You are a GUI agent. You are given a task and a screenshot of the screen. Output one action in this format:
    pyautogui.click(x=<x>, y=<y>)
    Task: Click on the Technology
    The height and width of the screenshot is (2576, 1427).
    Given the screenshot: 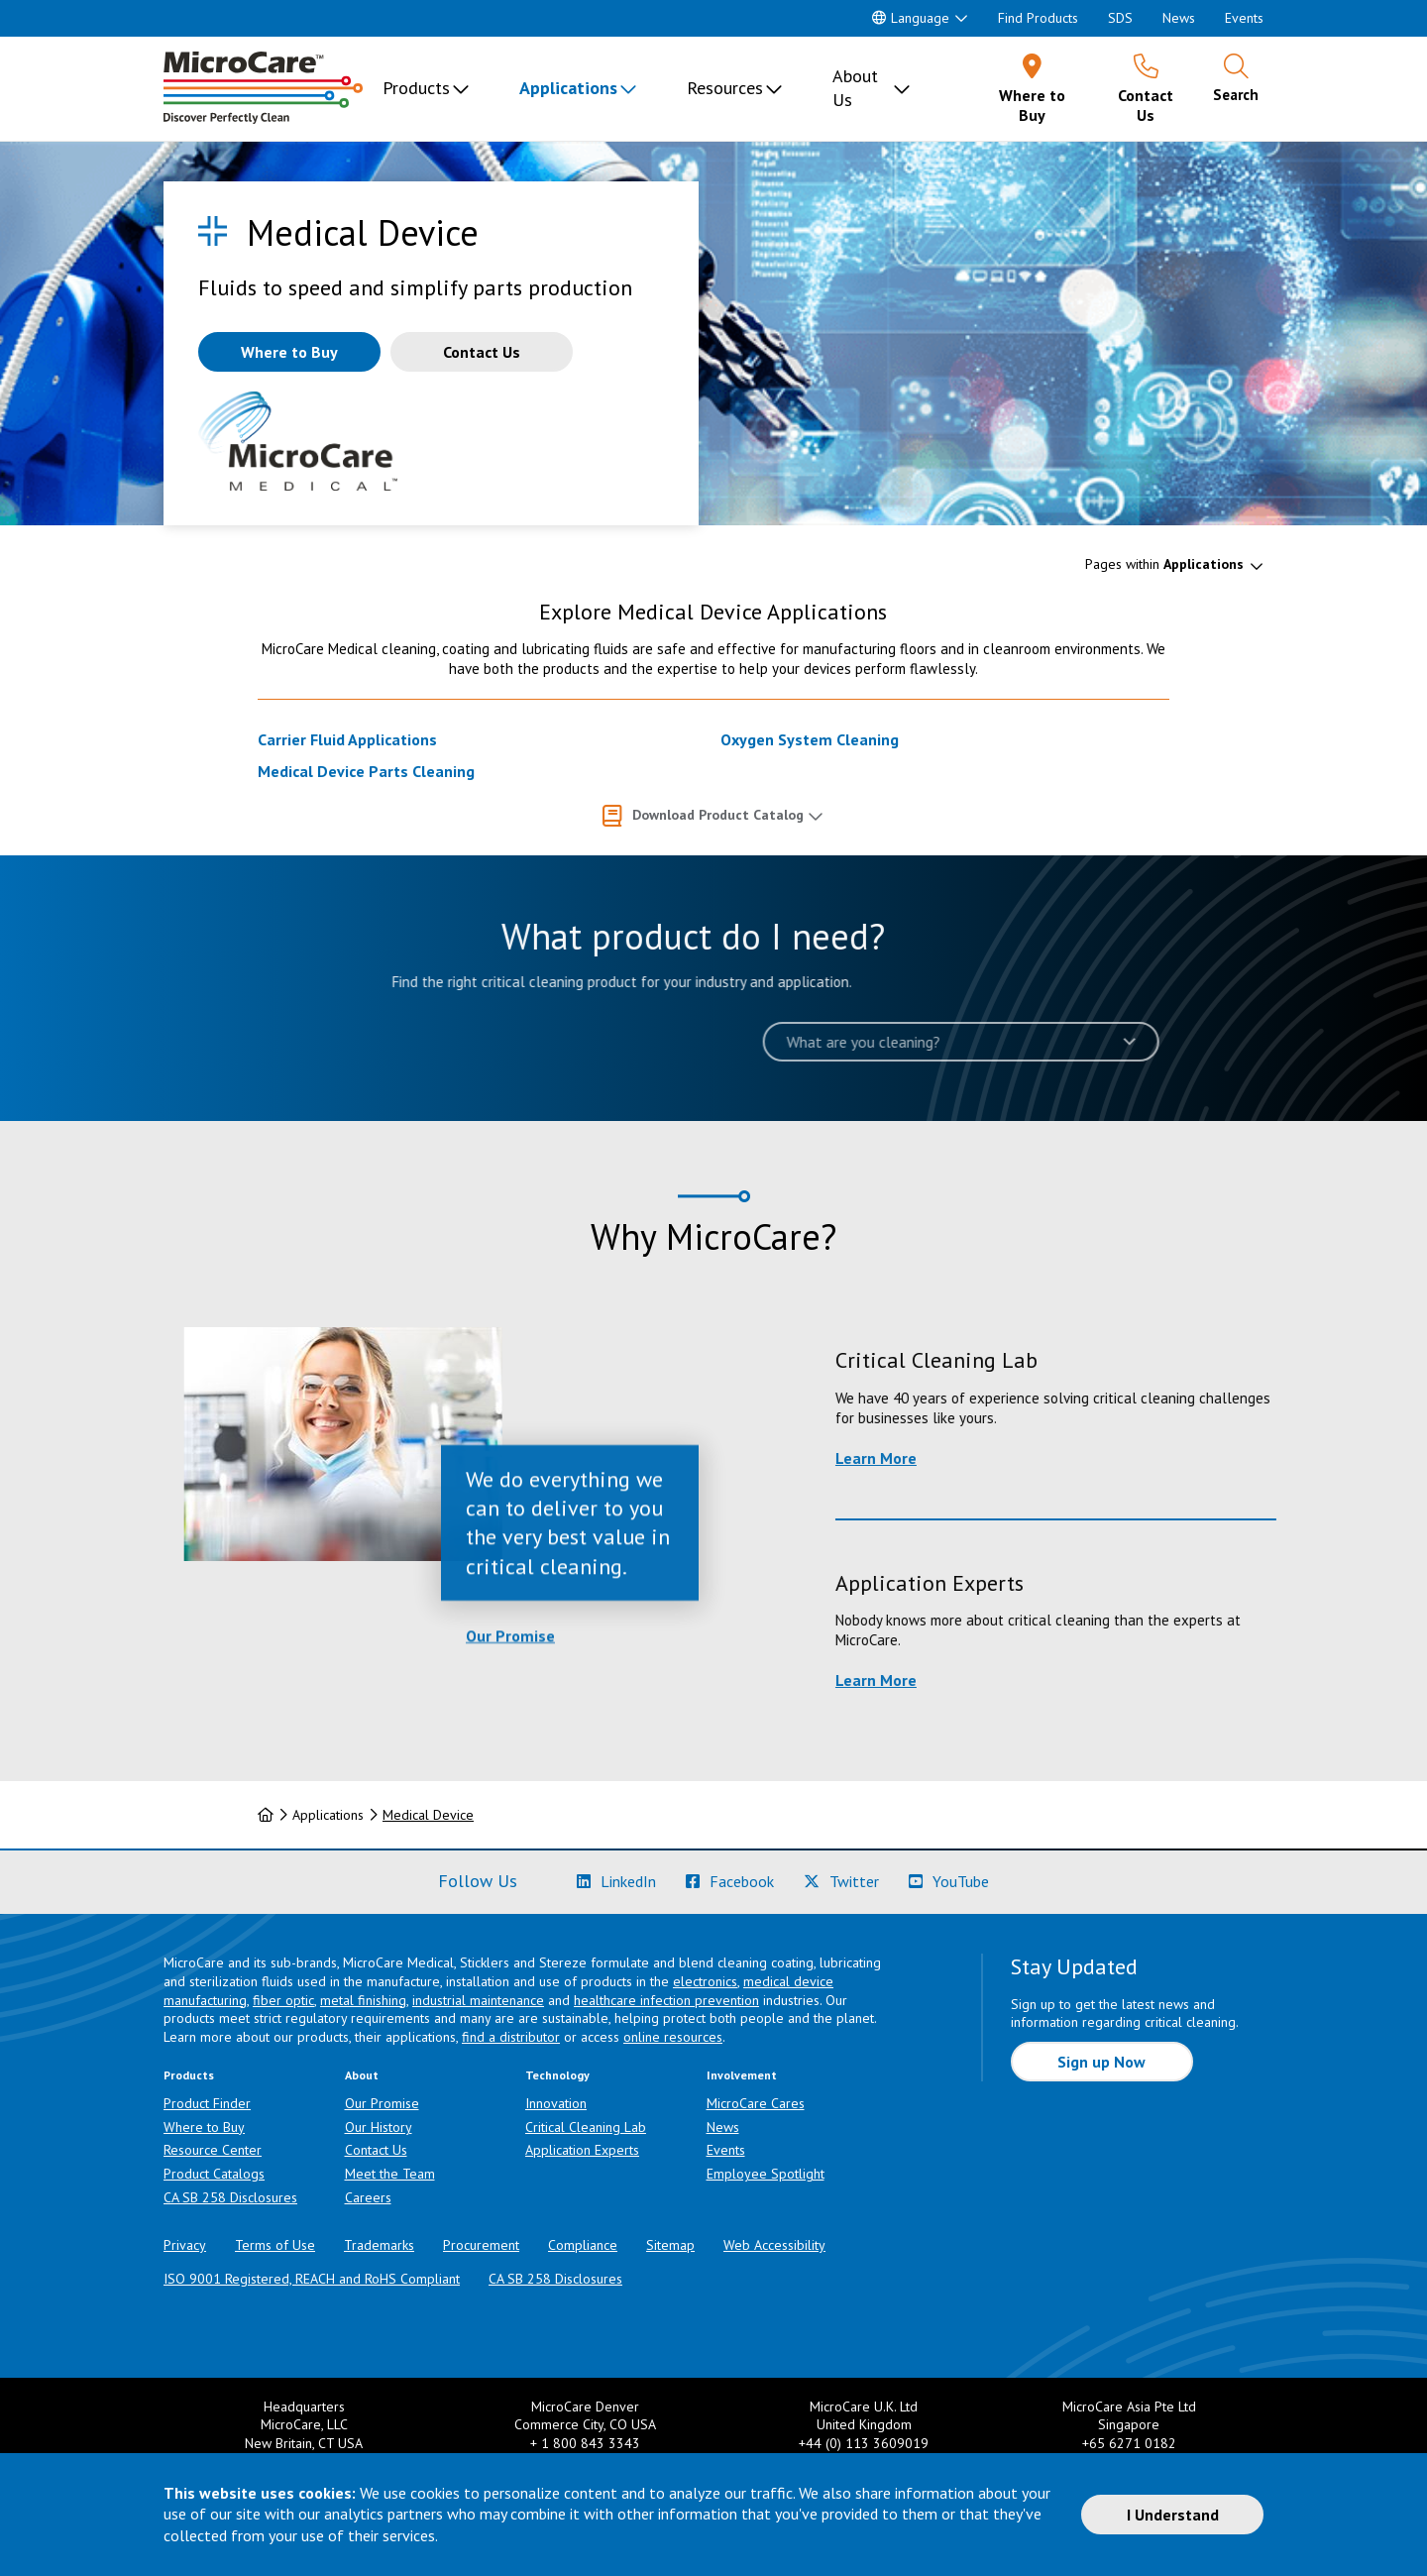 What is the action you would take?
    pyautogui.click(x=557, y=2075)
    